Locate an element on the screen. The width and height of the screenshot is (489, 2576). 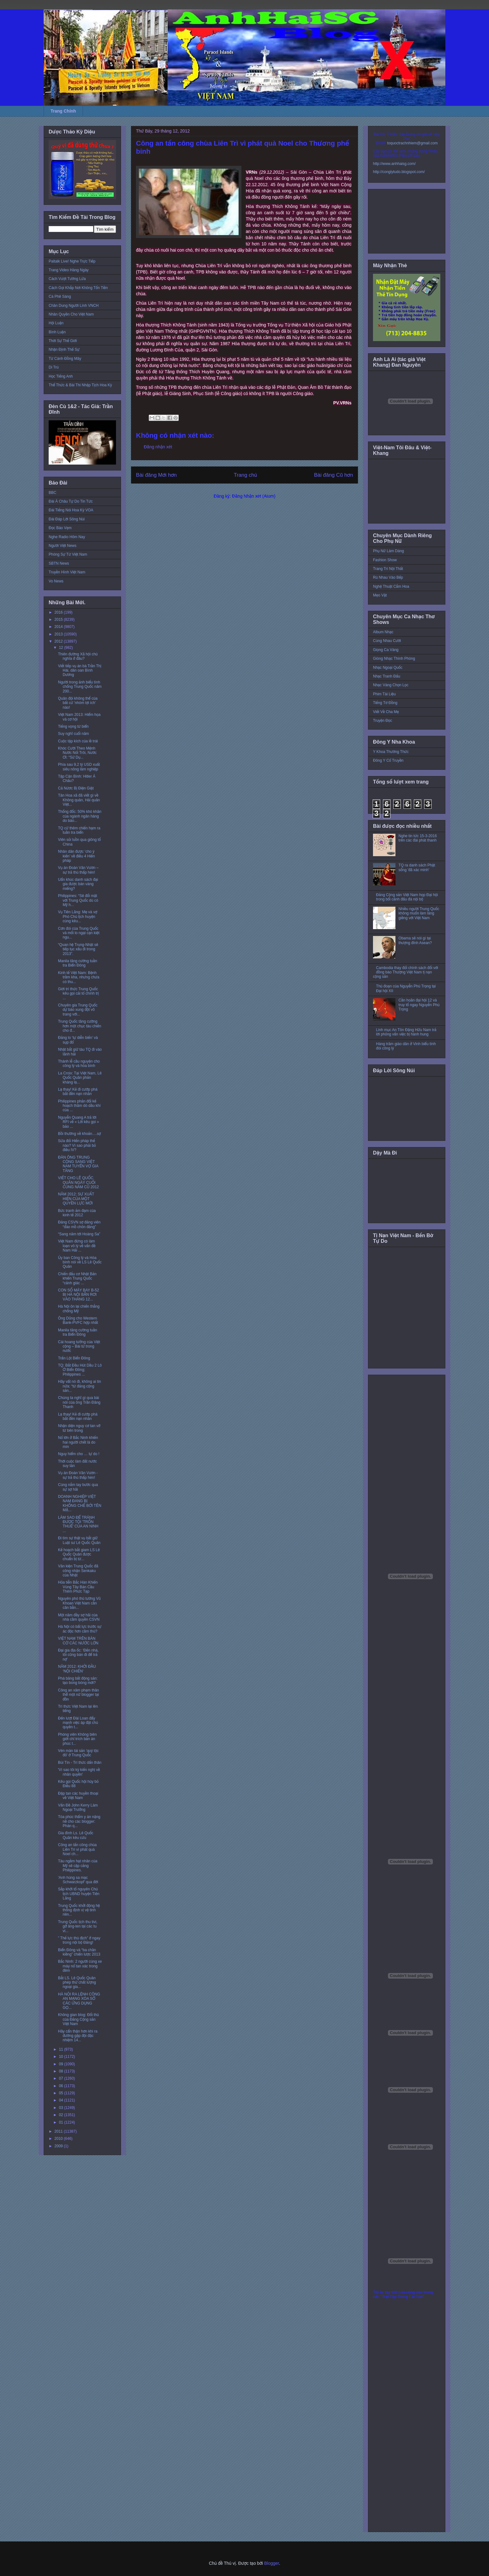
01 is located at coordinates (61, 2122).